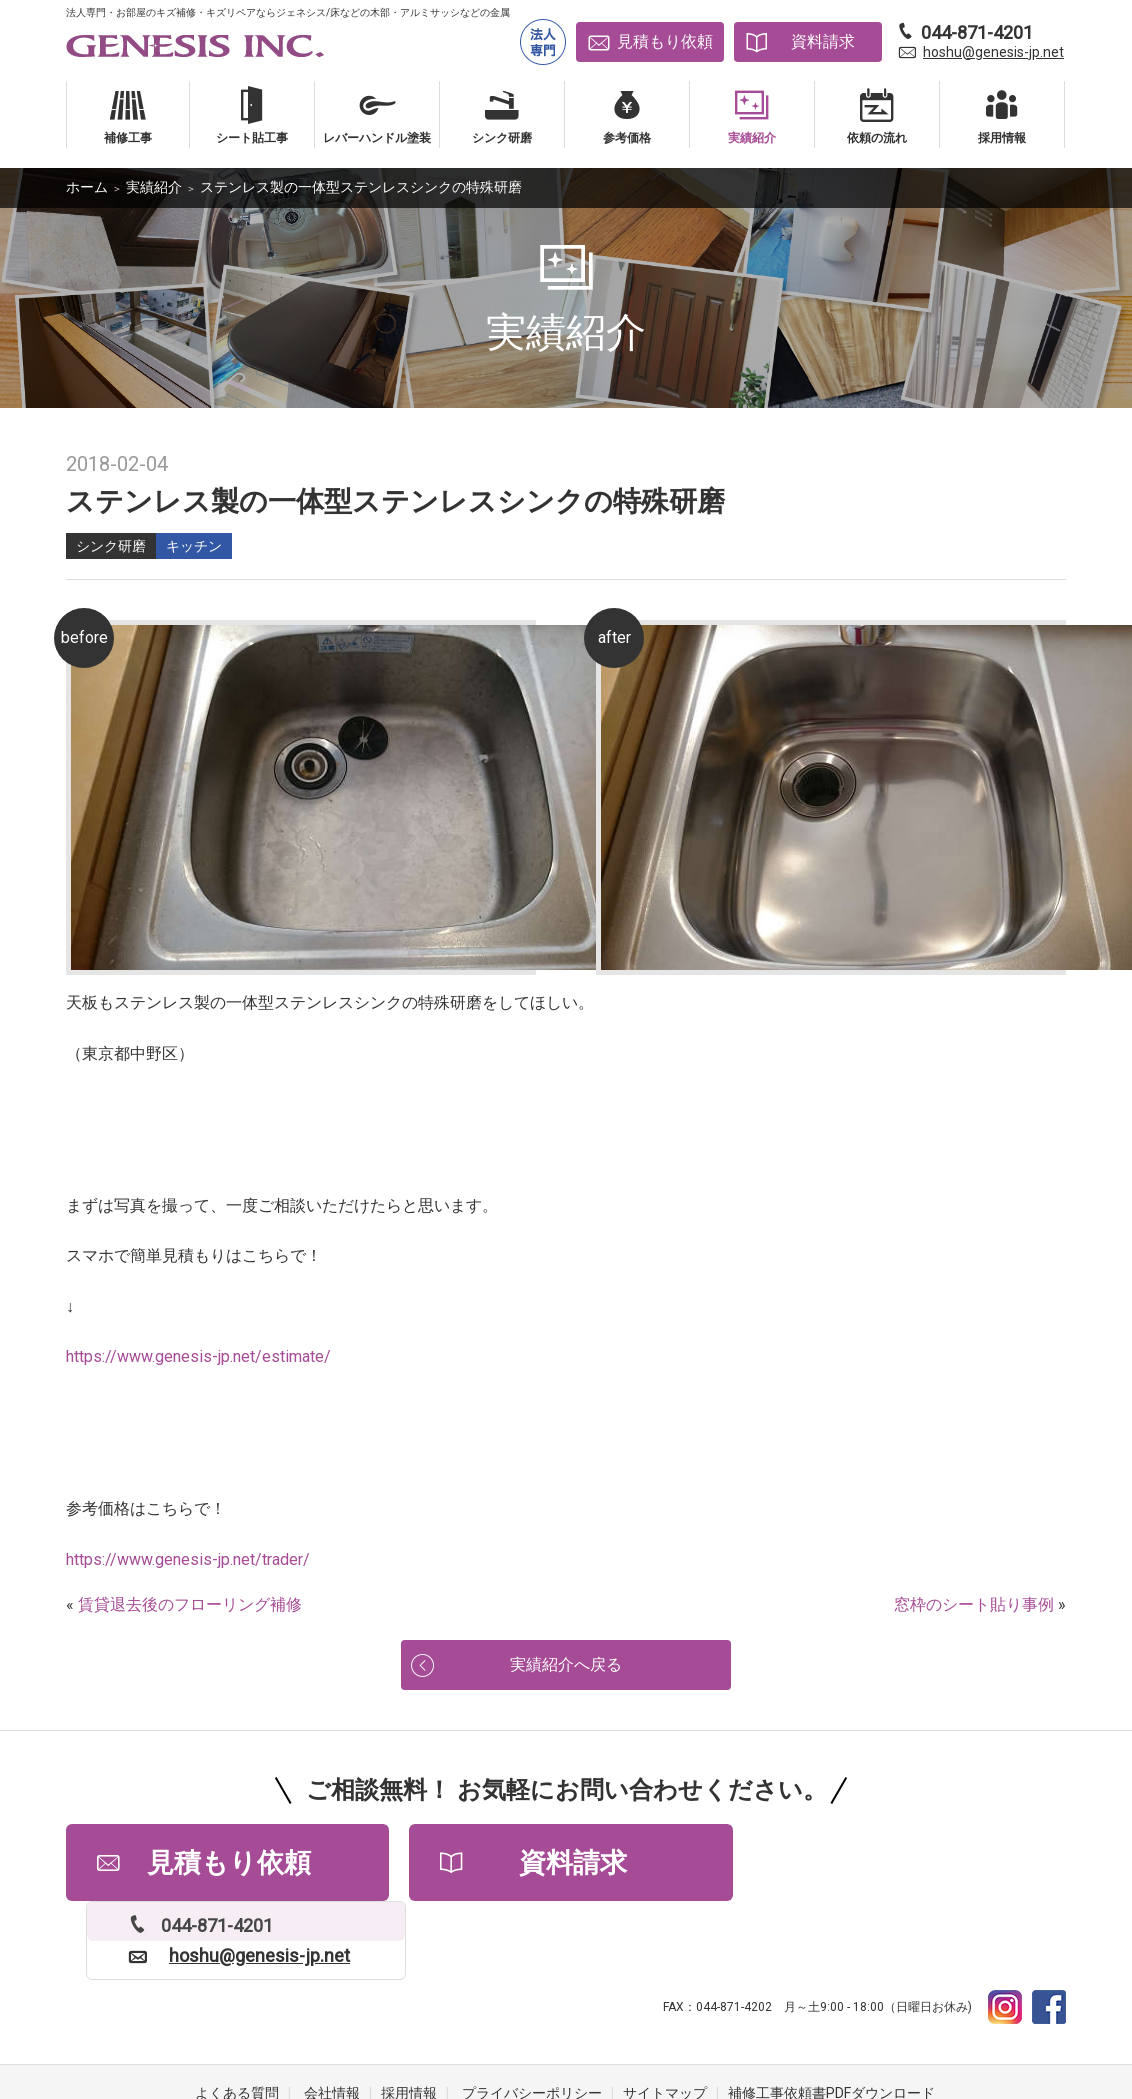 This screenshot has height=2099, width=1132. What do you see at coordinates (188, 1559) in the screenshot?
I see `https://www.genesis-jp.net/trader/` at bounding box center [188, 1559].